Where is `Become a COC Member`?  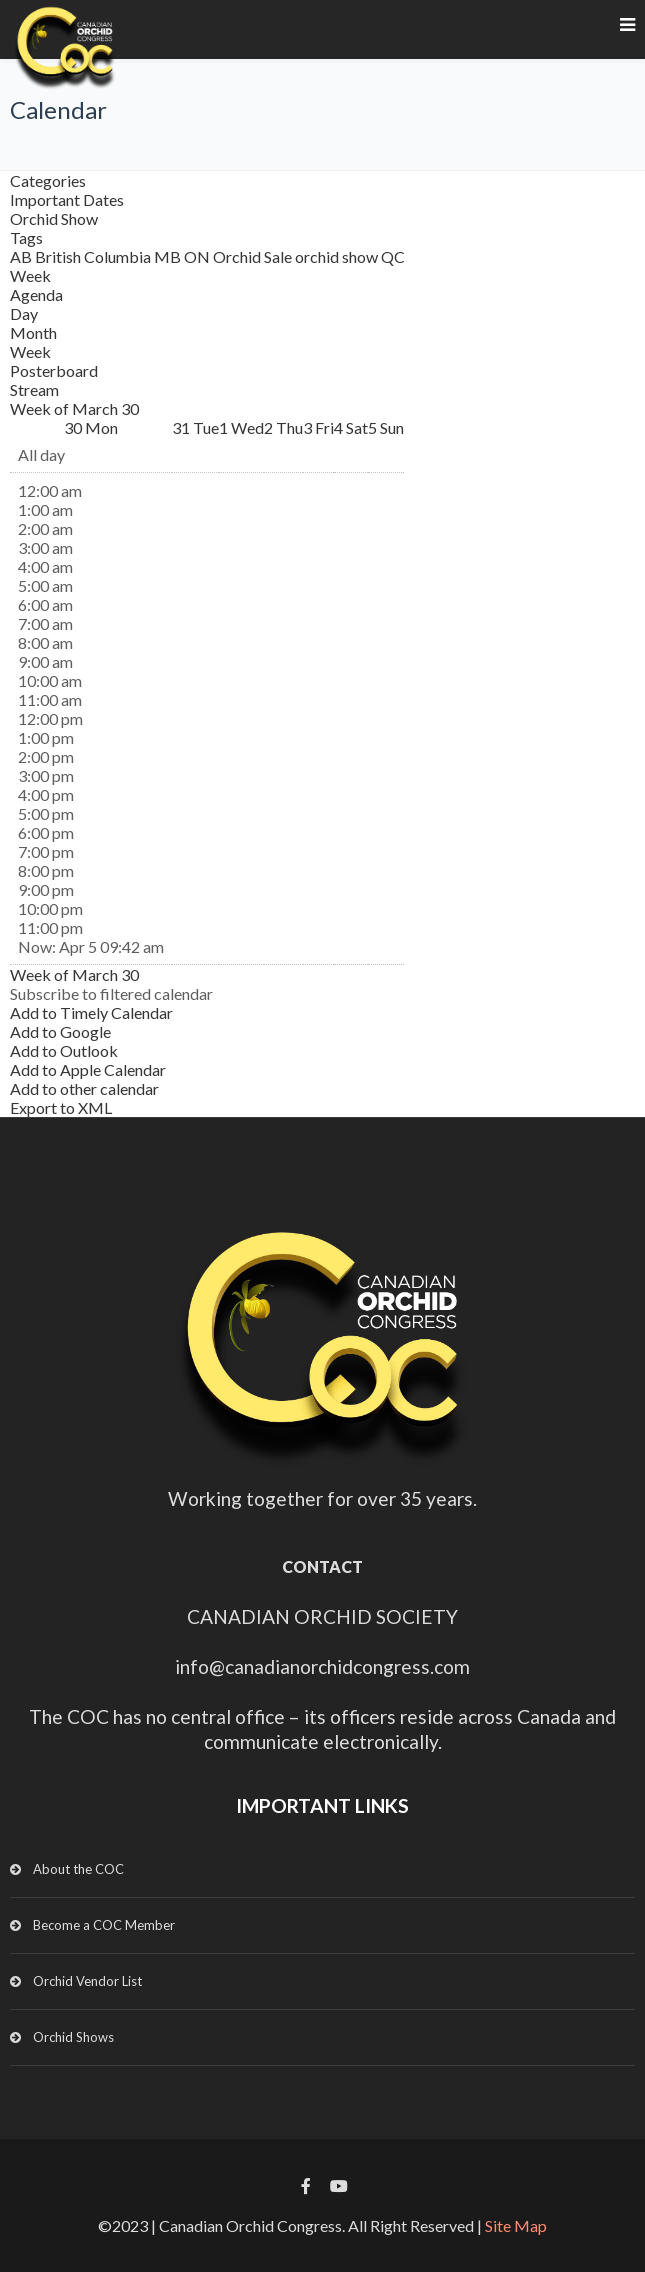
Become a COC Member is located at coordinates (104, 1925).